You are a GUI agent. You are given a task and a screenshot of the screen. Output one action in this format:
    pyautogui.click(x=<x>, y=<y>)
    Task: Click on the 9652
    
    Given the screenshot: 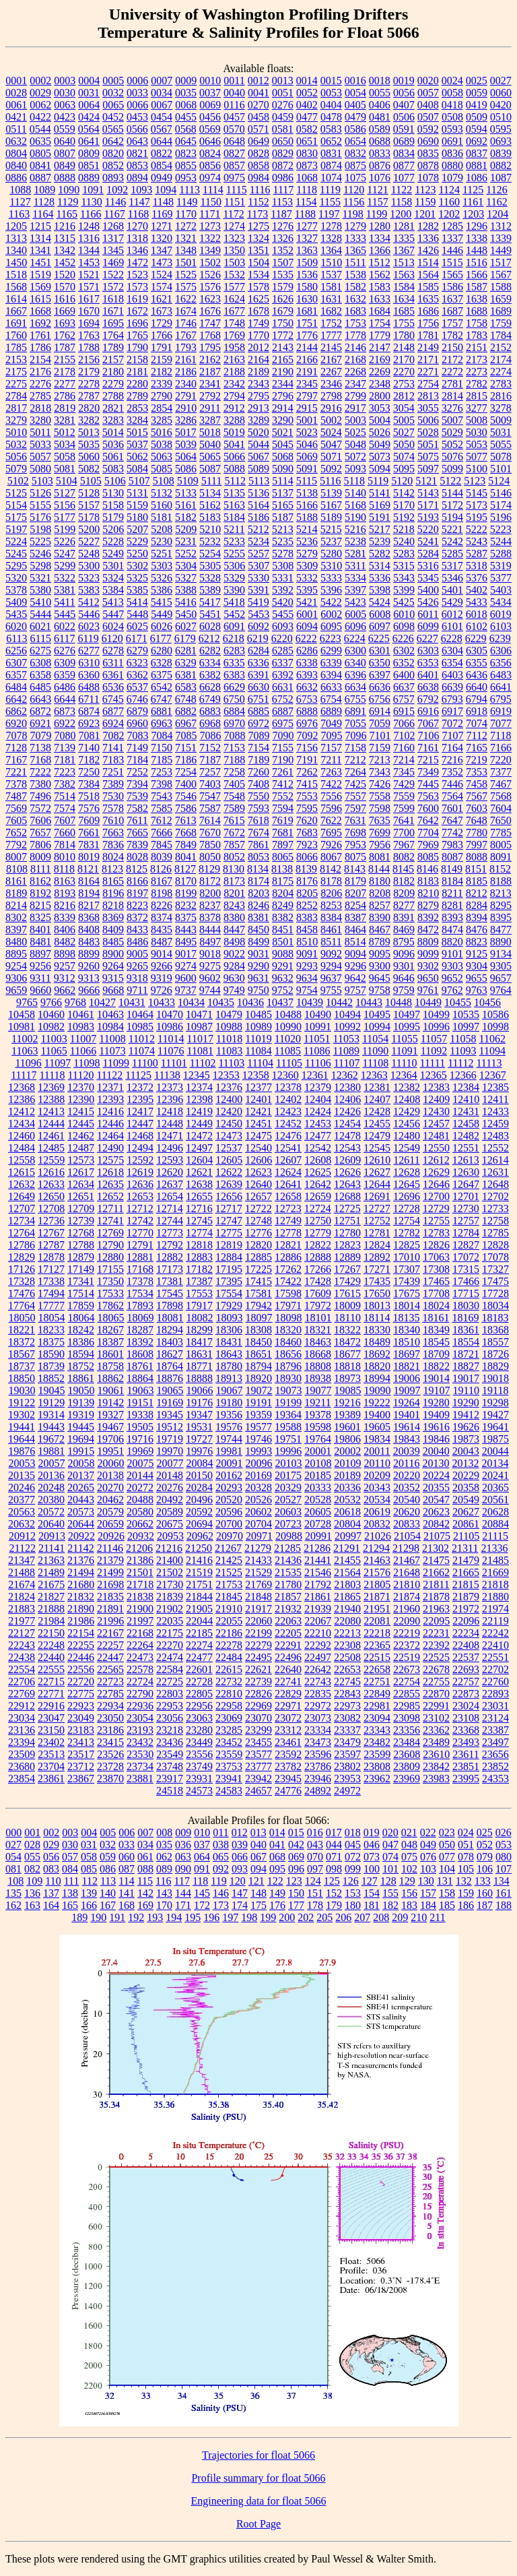 What is the action you would take?
    pyautogui.click(x=452, y=978)
    